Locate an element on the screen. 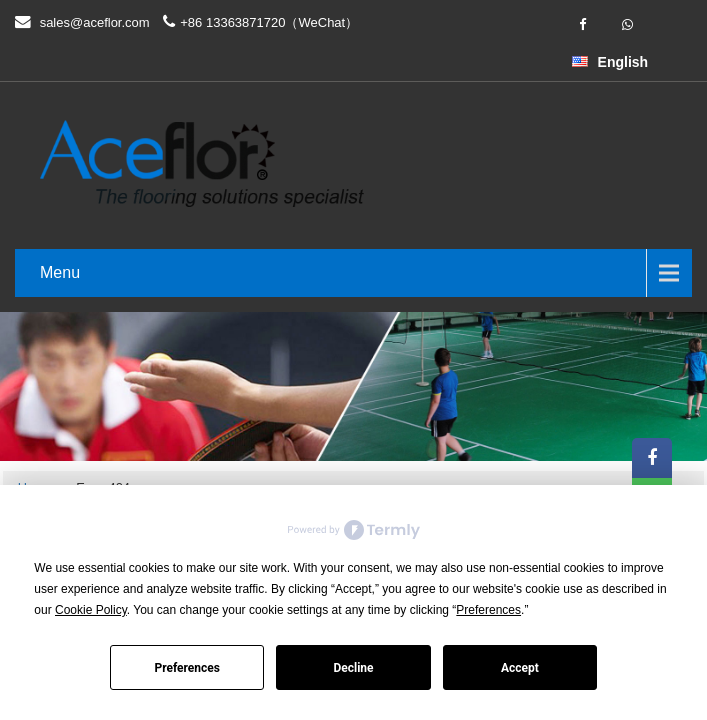 This screenshot has width=707, height=720. Preferences [button] is located at coordinates (488, 610).